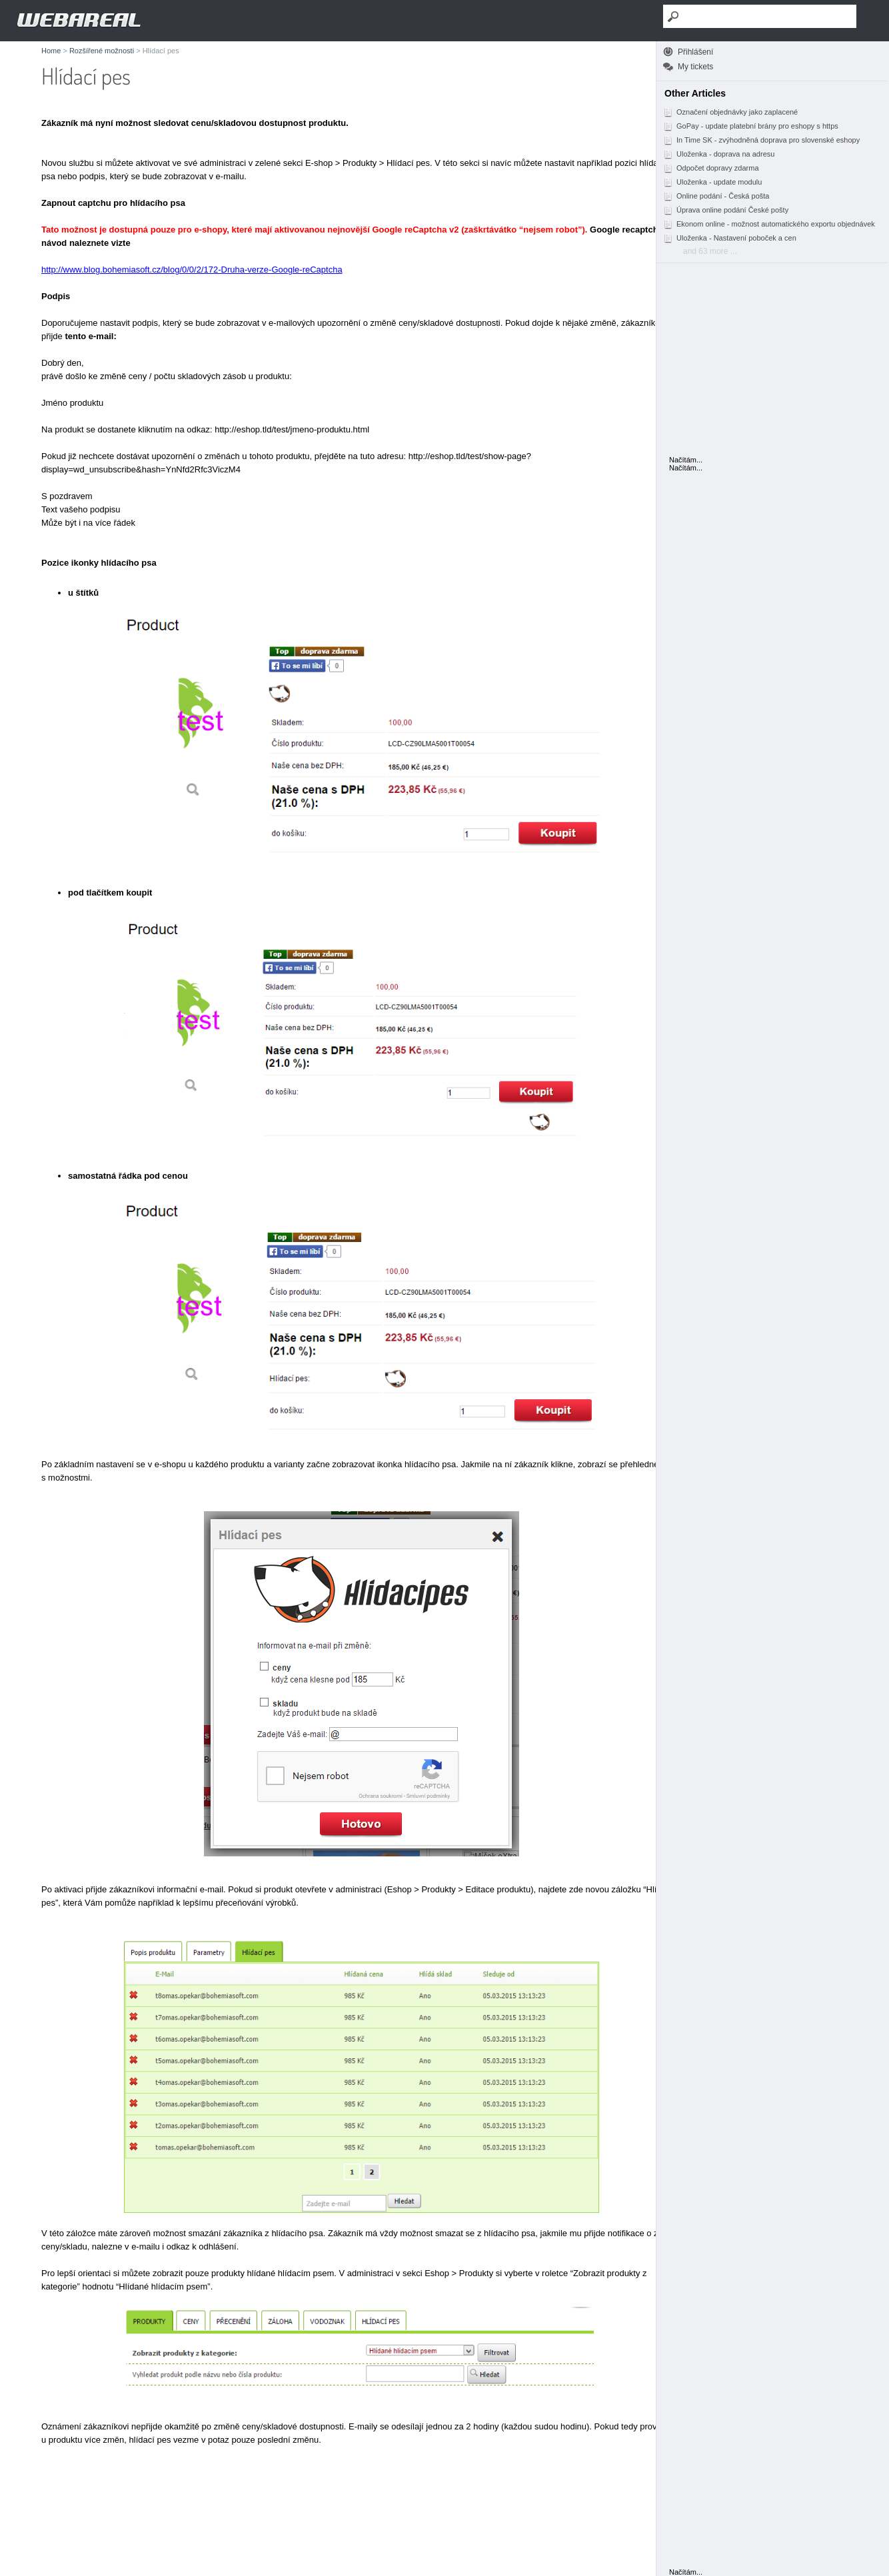  I want to click on Odpočet dopravy zdarma, so click(711, 168).